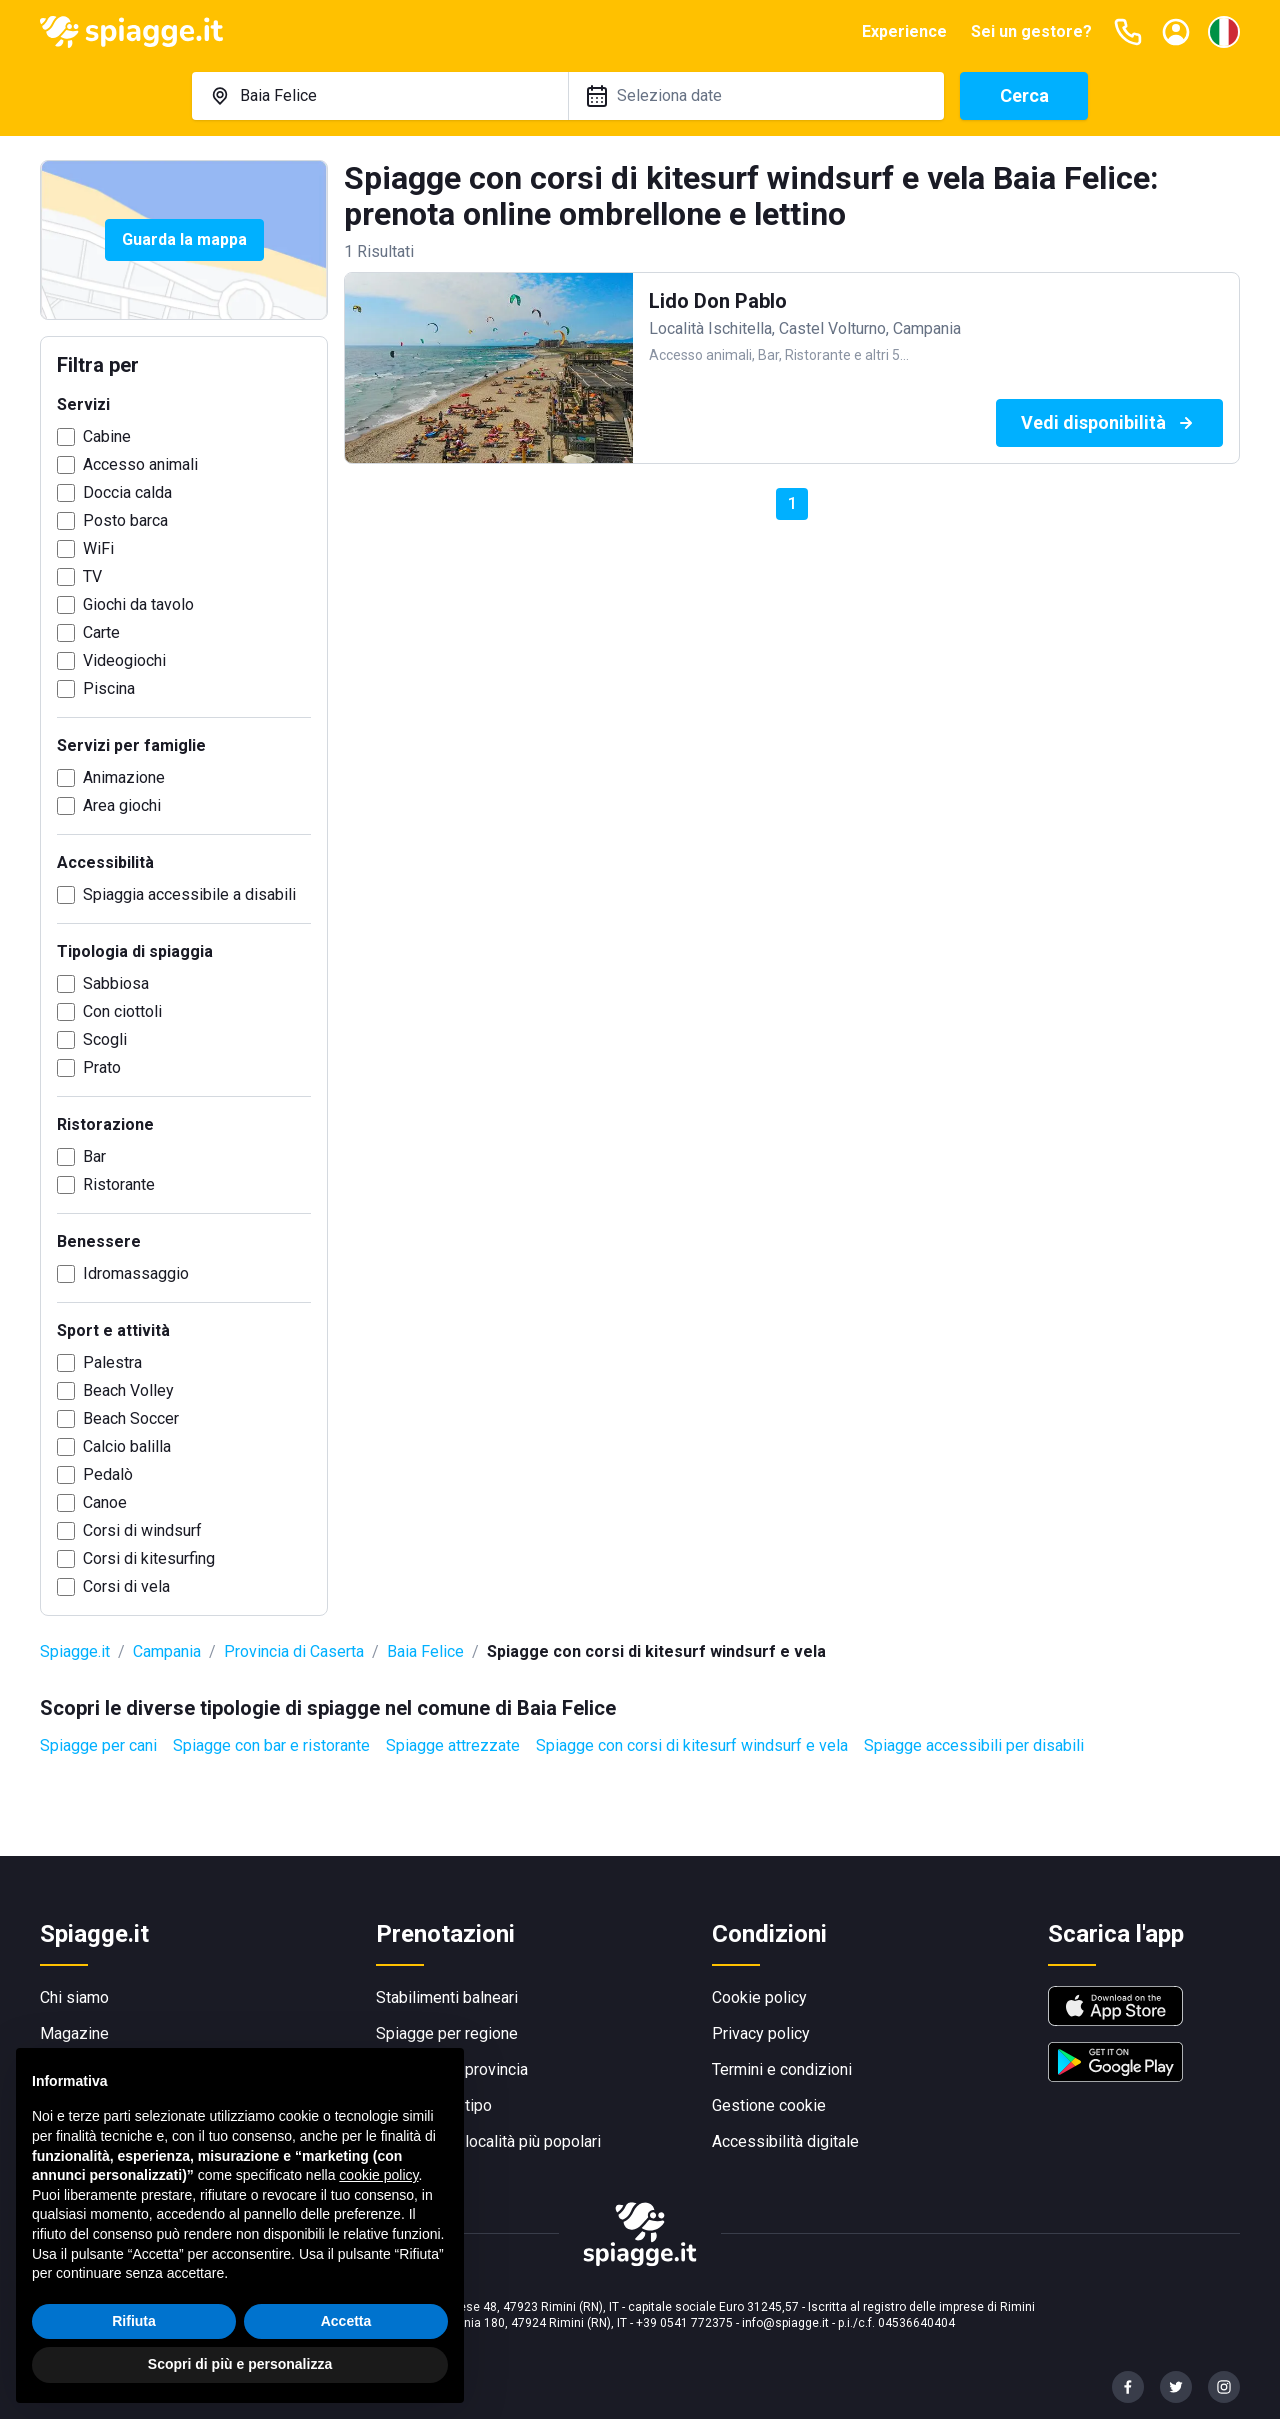 This screenshot has width=1280, height=2419. I want to click on Spiagge.it, so click(75, 1651).